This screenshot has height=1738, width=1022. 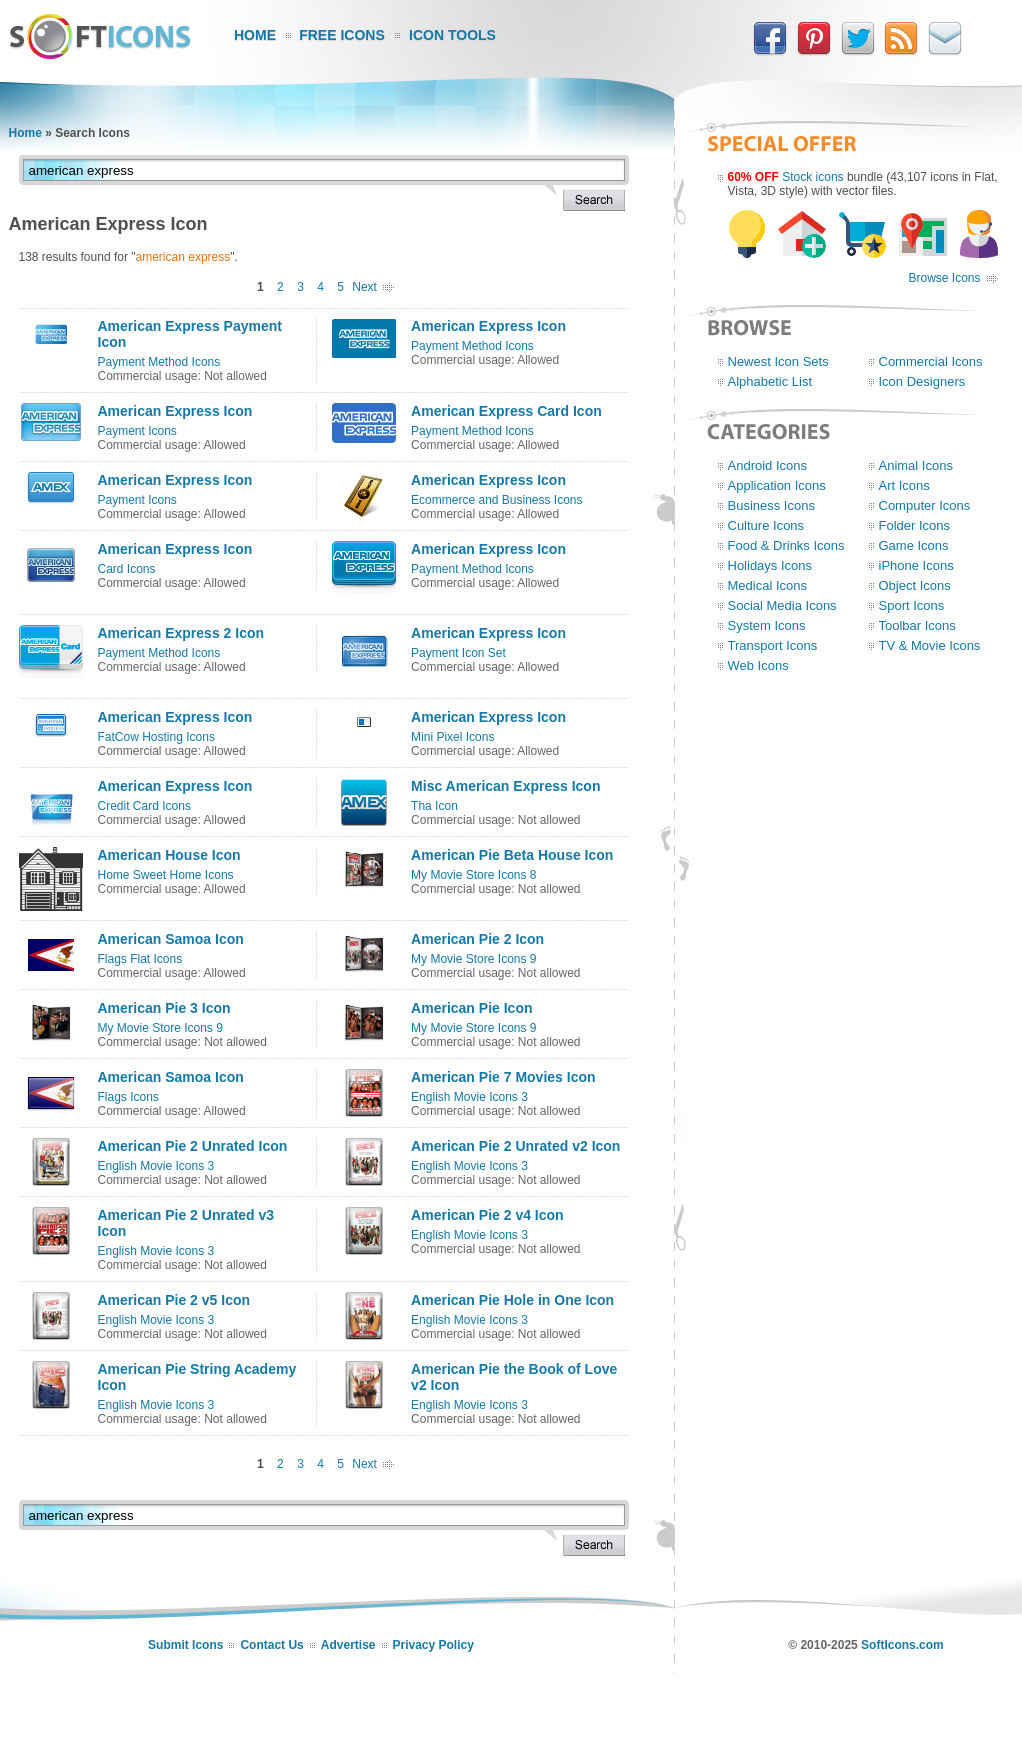 What do you see at coordinates (185, 1645) in the screenshot?
I see `Submit Icons` at bounding box center [185, 1645].